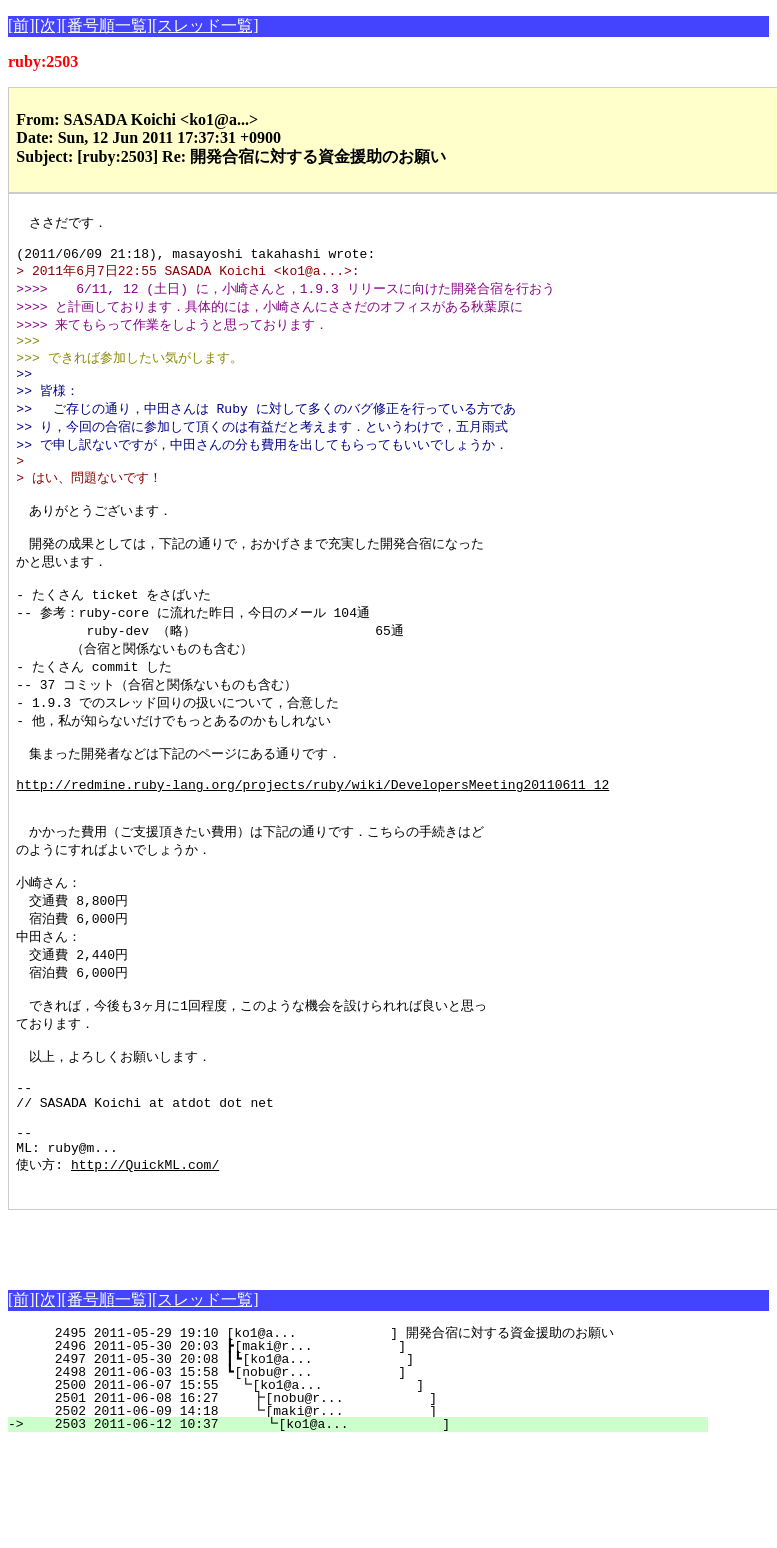  I want to click on http://redmine.ruby-lang.org/projects/ruby/wiki/DevelopersMeeting20110611_12, so click(312, 840).